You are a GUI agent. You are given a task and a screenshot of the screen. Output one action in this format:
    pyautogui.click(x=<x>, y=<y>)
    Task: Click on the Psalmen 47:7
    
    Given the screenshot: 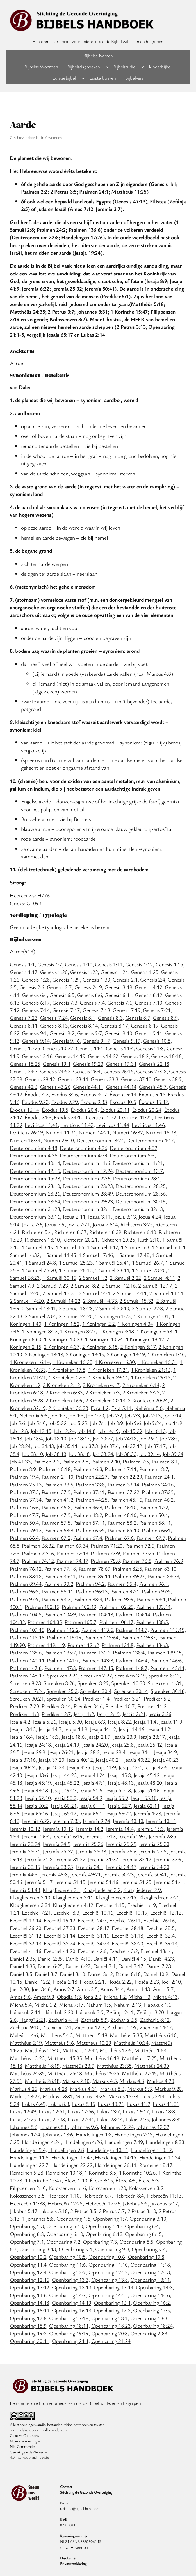 What is the action you would take?
    pyautogui.click(x=24, y=1515)
    